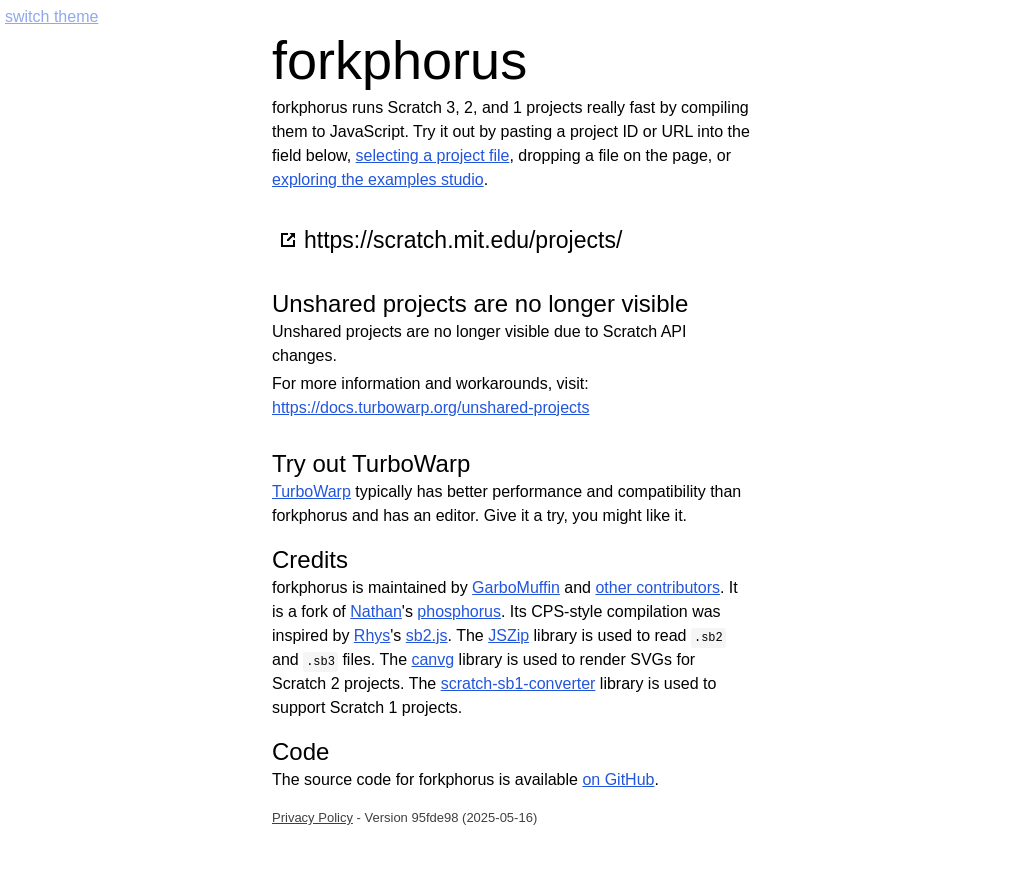  What do you see at coordinates (431, 407) in the screenshot?
I see `https://docs.turbowarp.org/unshared-projects` at bounding box center [431, 407].